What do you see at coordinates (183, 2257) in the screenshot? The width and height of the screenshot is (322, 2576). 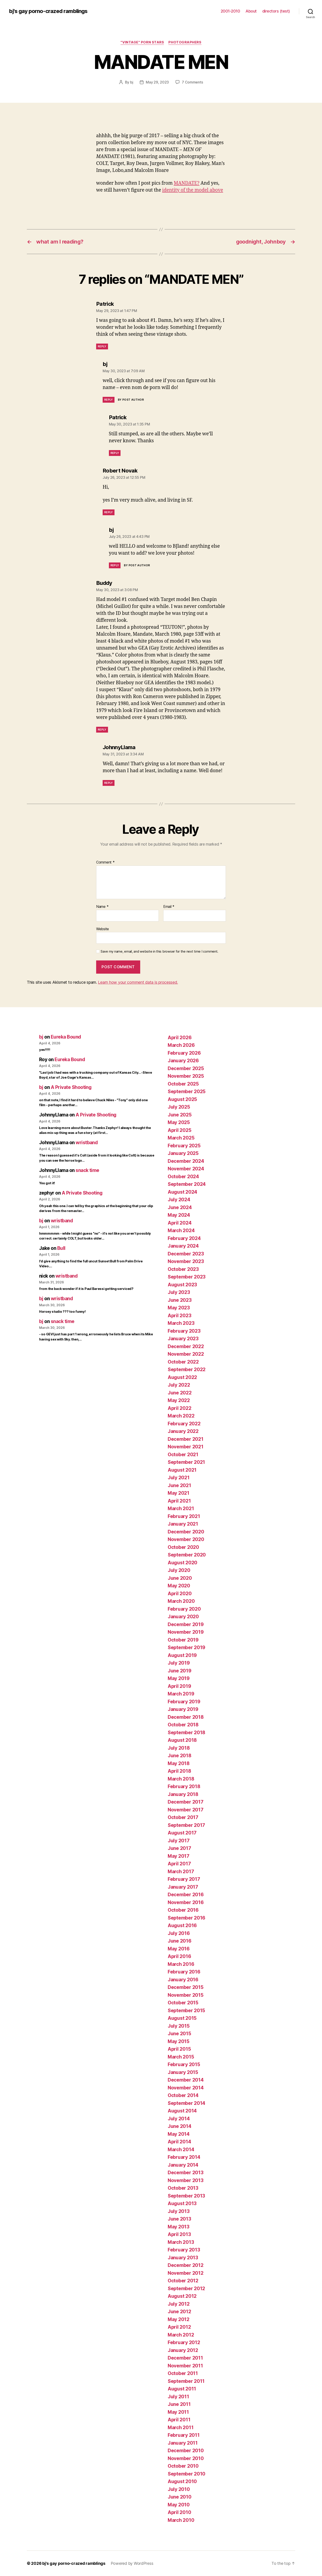 I see `January 2013` at bounding box center [183, 2257].